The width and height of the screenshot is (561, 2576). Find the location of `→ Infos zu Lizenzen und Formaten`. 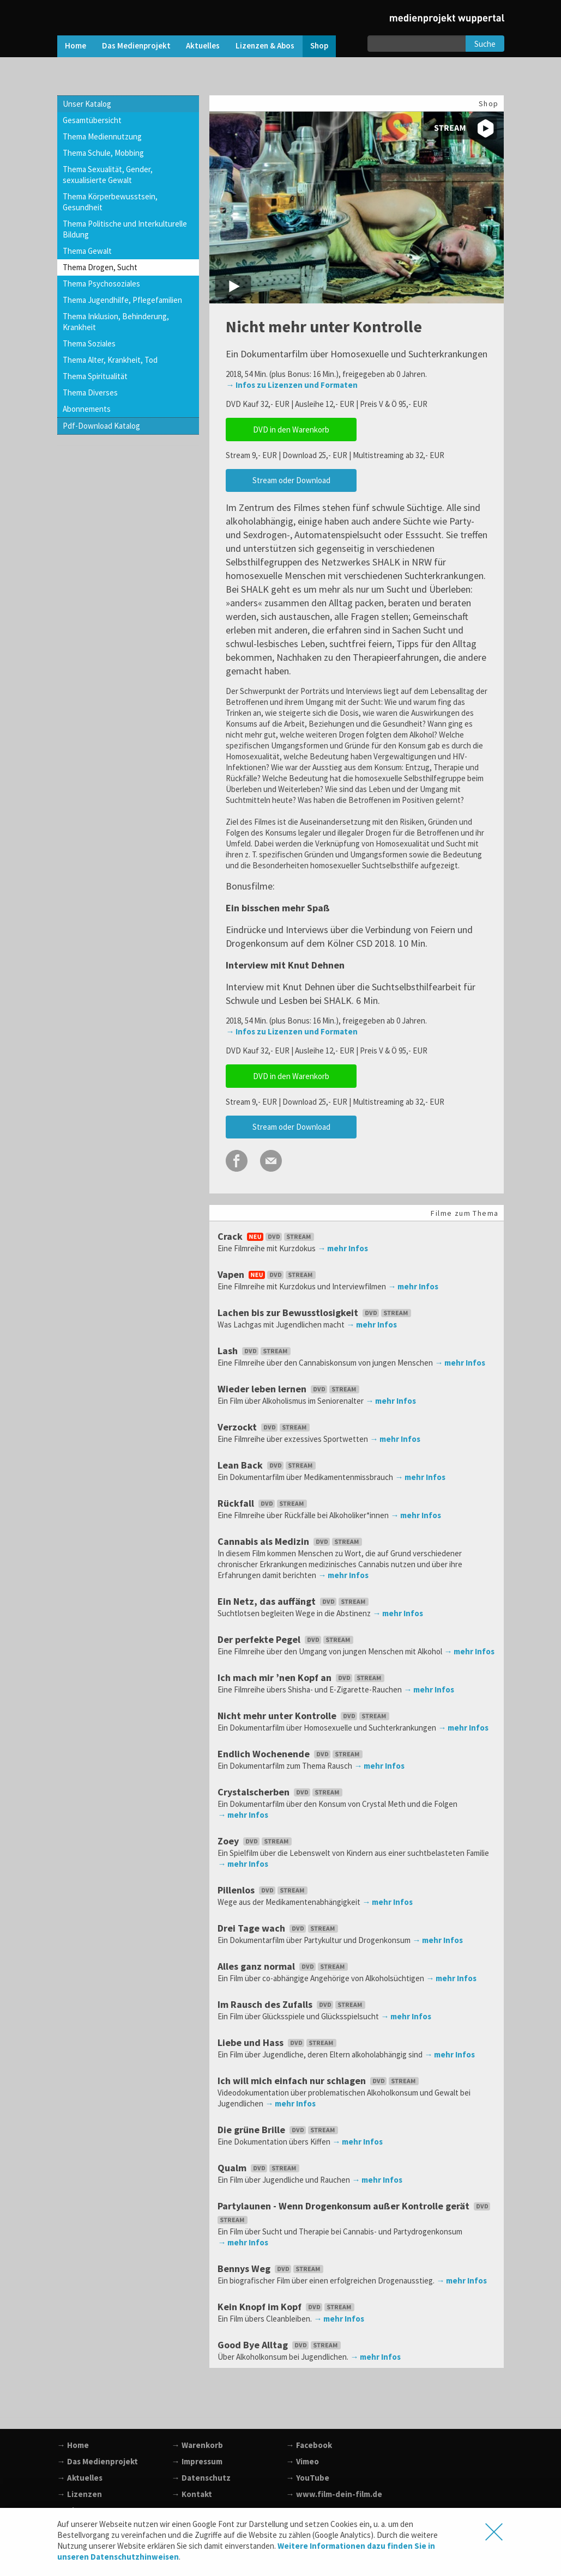

→ Infos zu Lizenzen und Formaten is located at coordinates (292, 385).